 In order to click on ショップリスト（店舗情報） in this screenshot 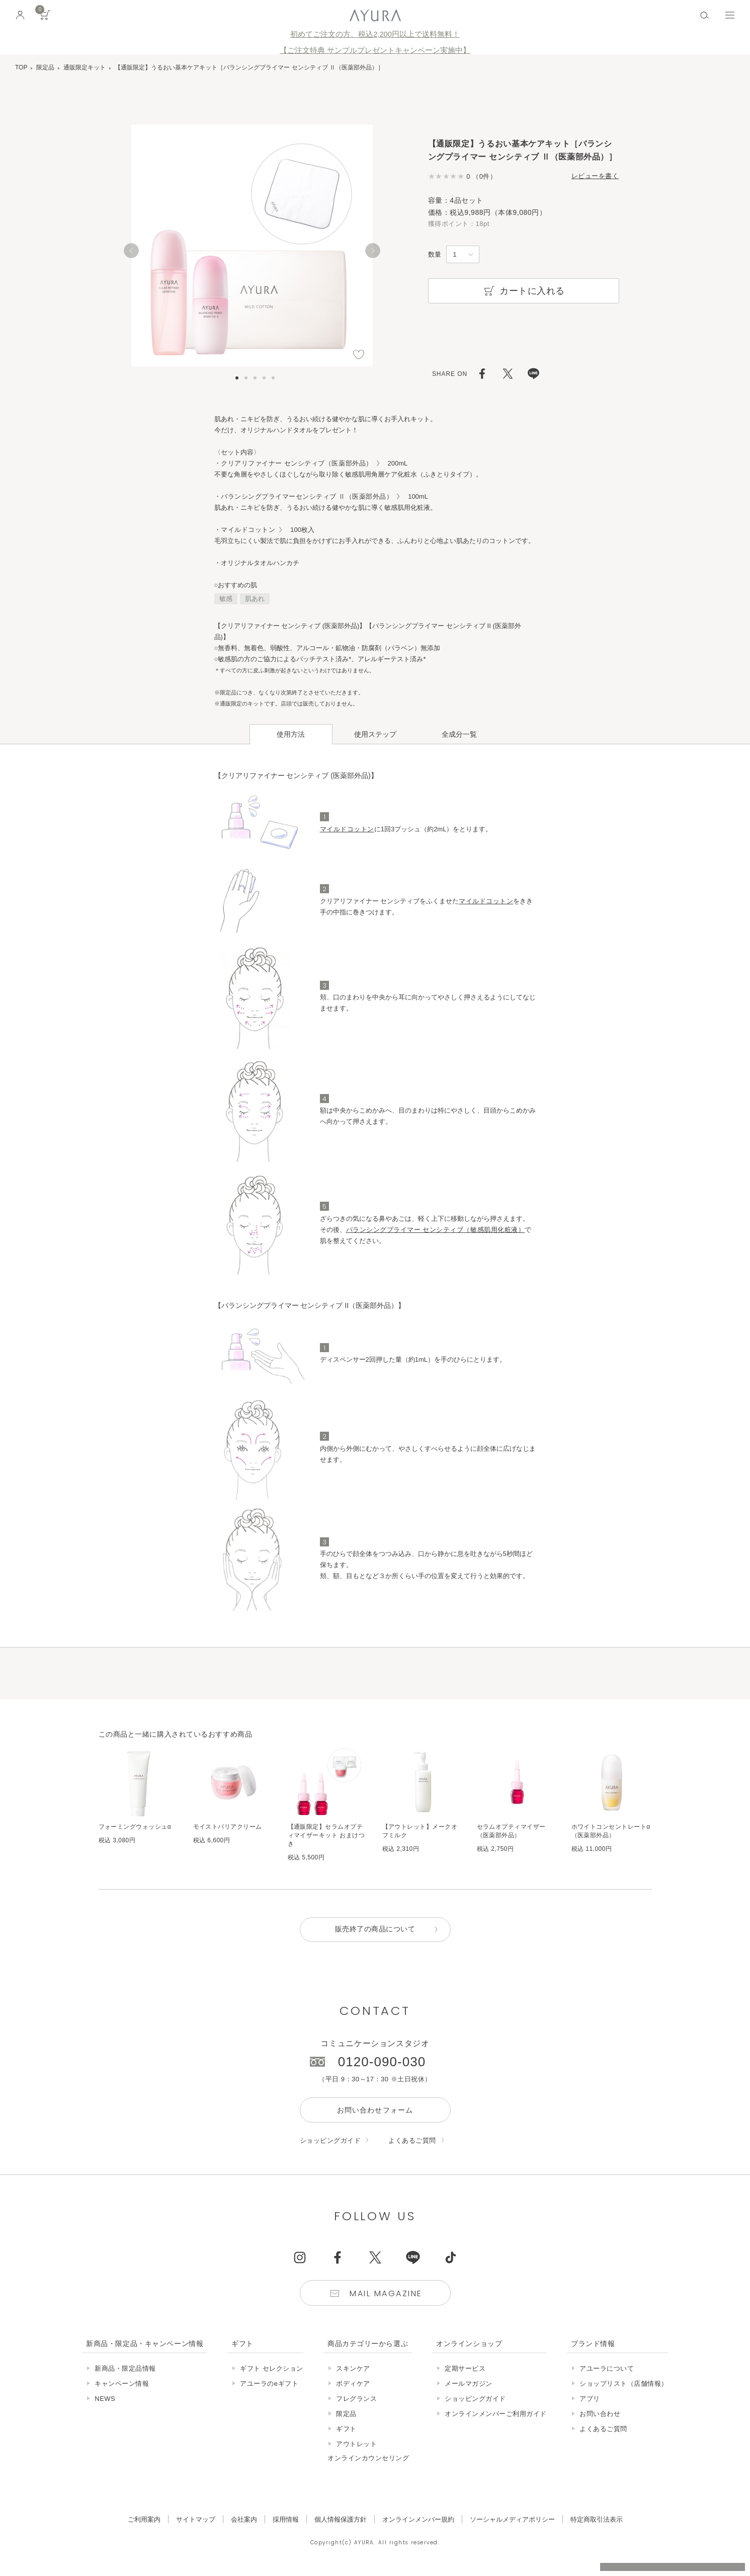, I will do `click(623, 2384)`.